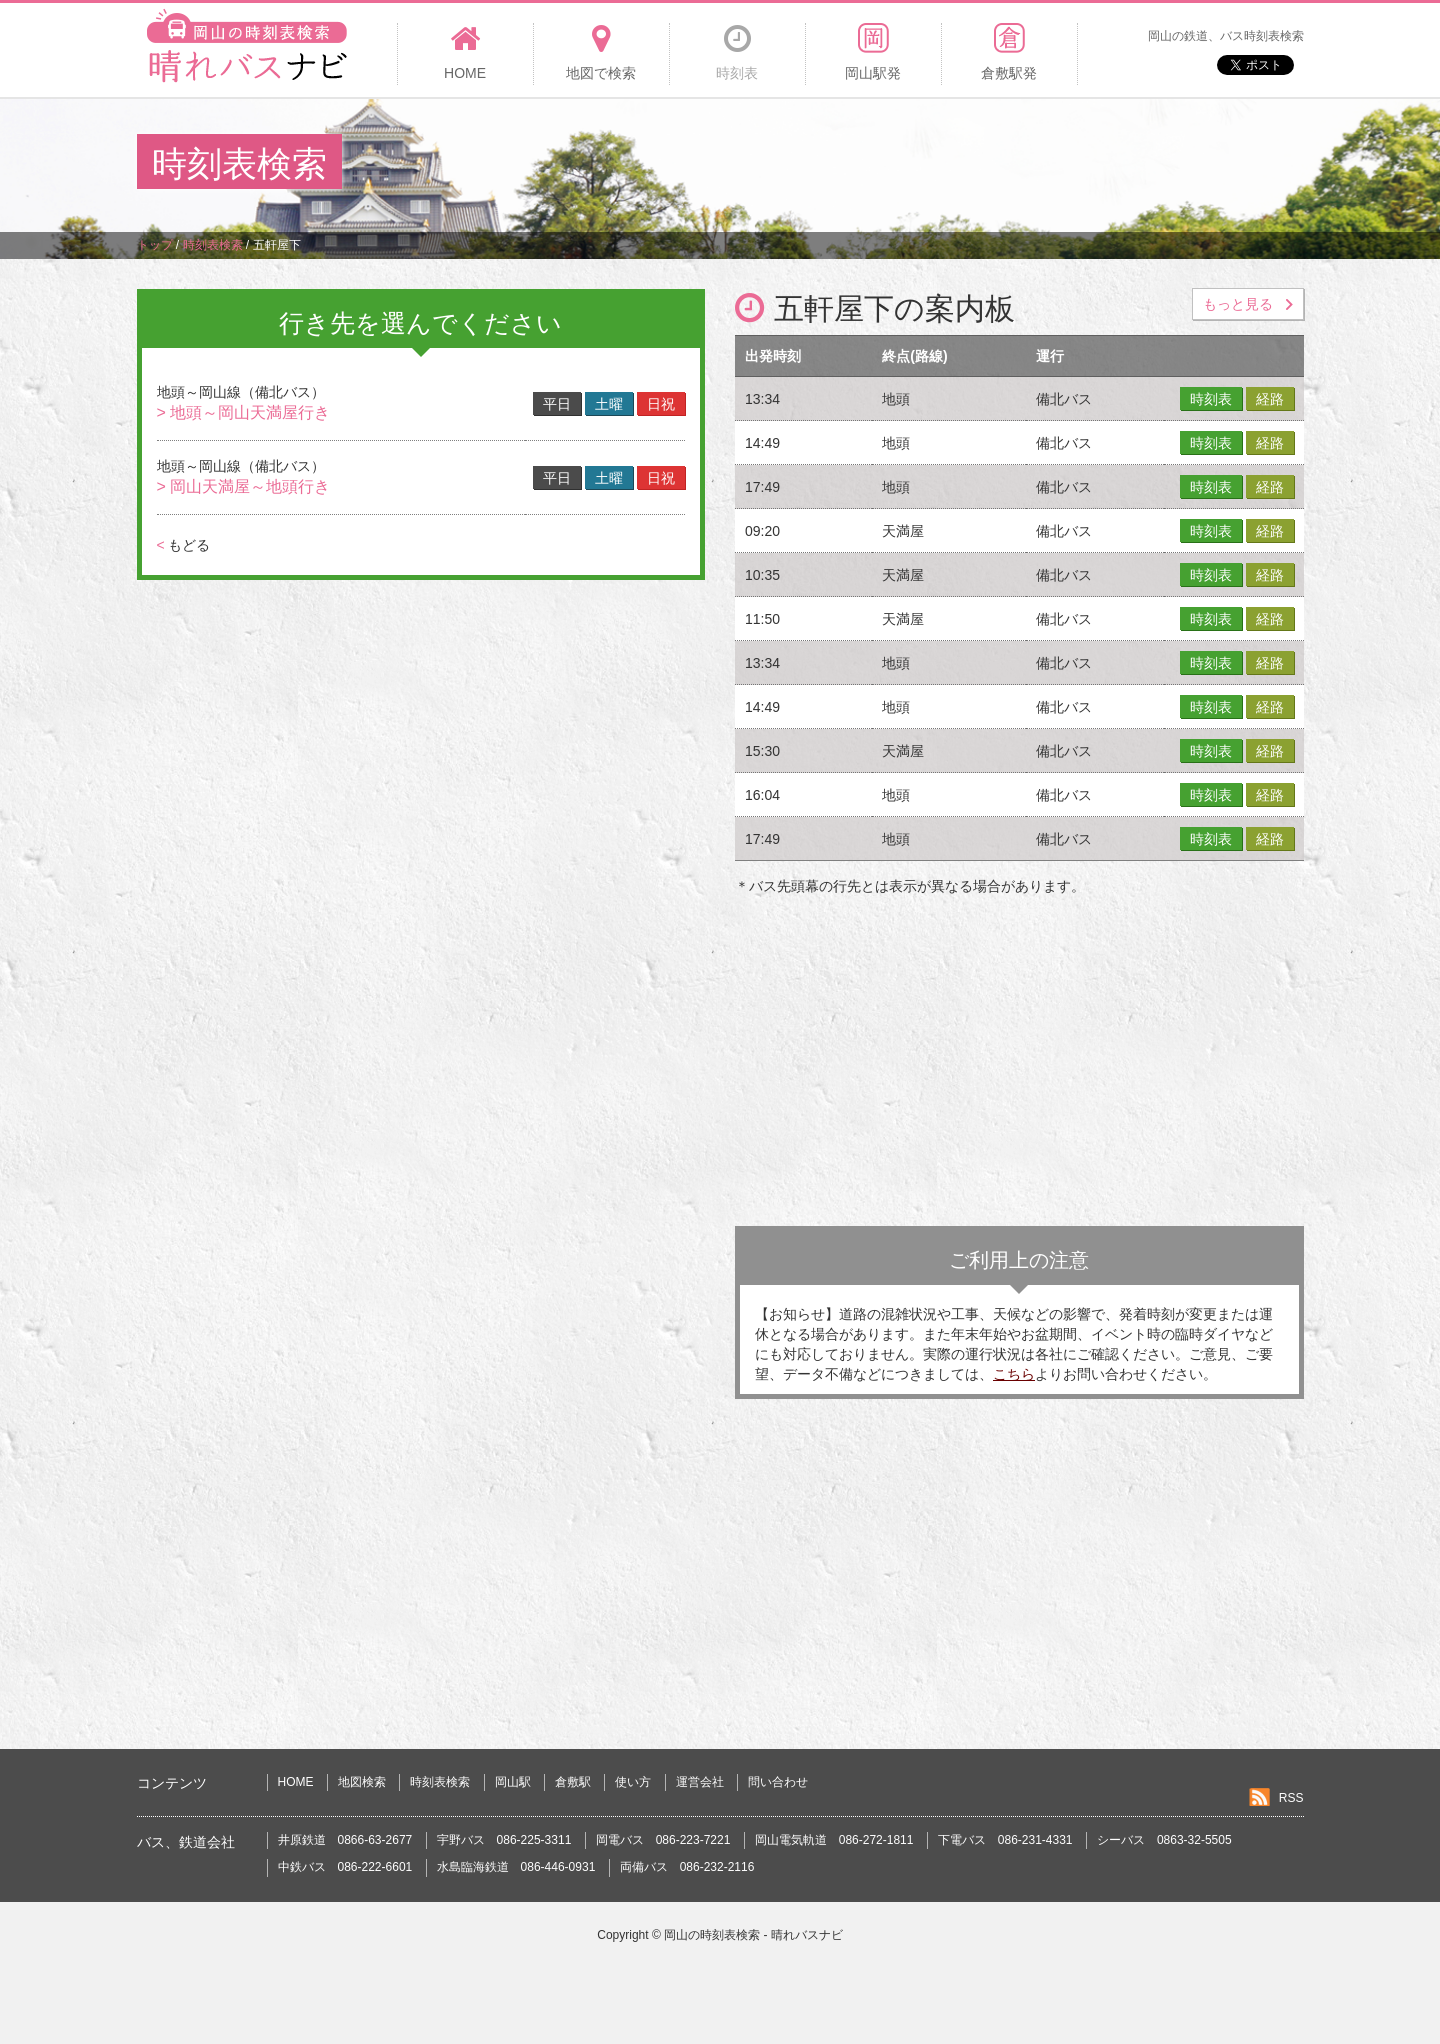 This screenshot has height=2044, width=1440. I want to click on 水島臨海鉄道 086-446-0931, so click(516, 1867).